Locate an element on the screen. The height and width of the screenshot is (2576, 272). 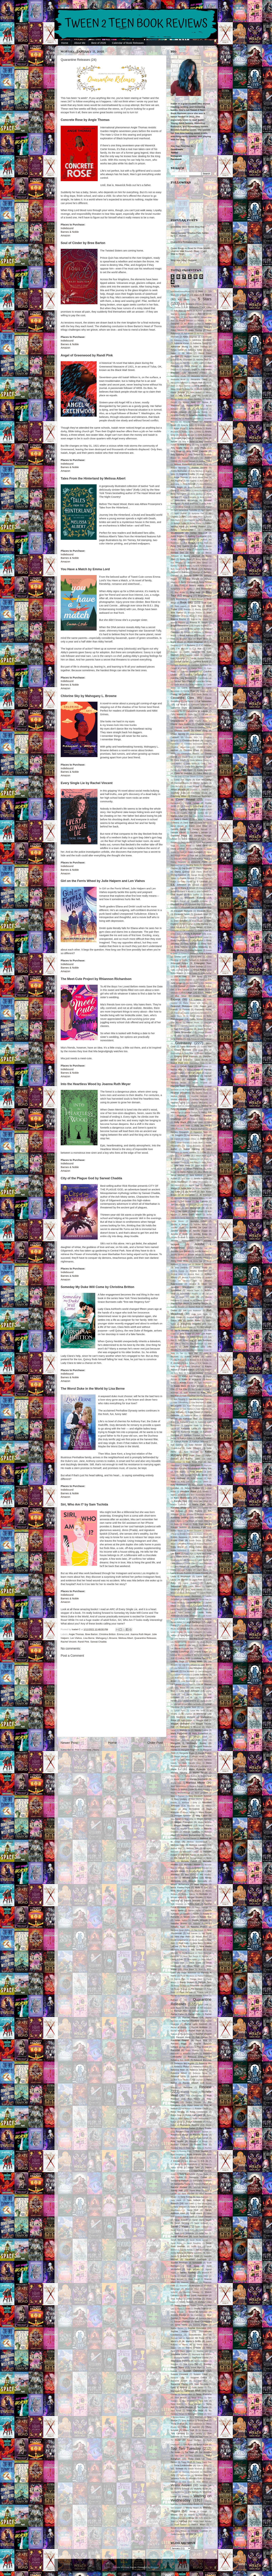
SA Patel is located at coordinates (205, 2164).